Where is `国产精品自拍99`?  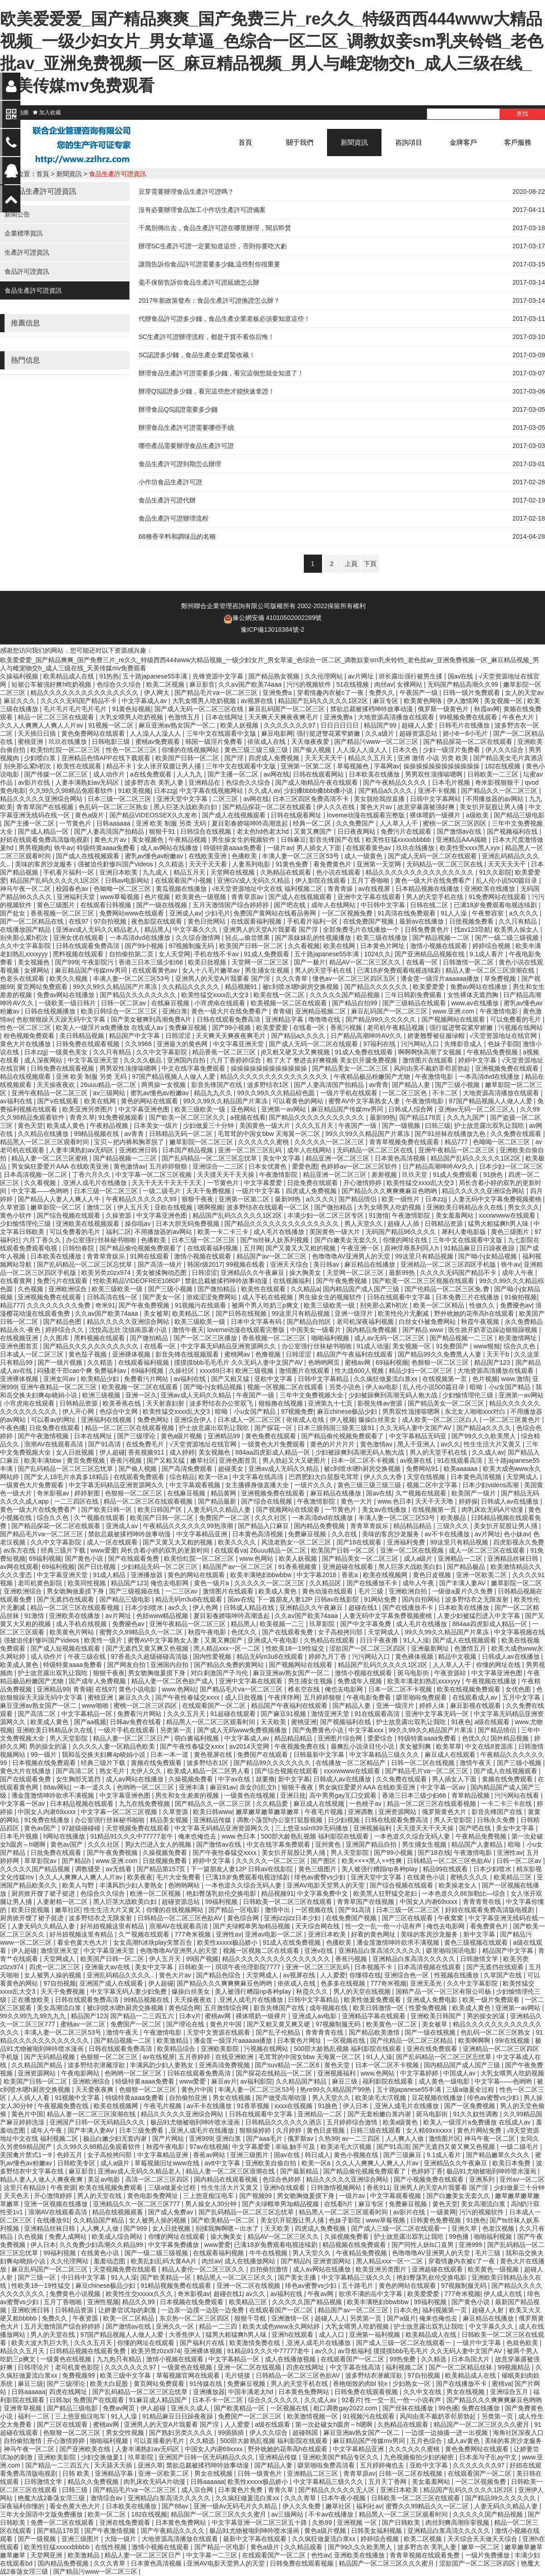
国产精品自拍99 is located at coordinates (355, 1003).